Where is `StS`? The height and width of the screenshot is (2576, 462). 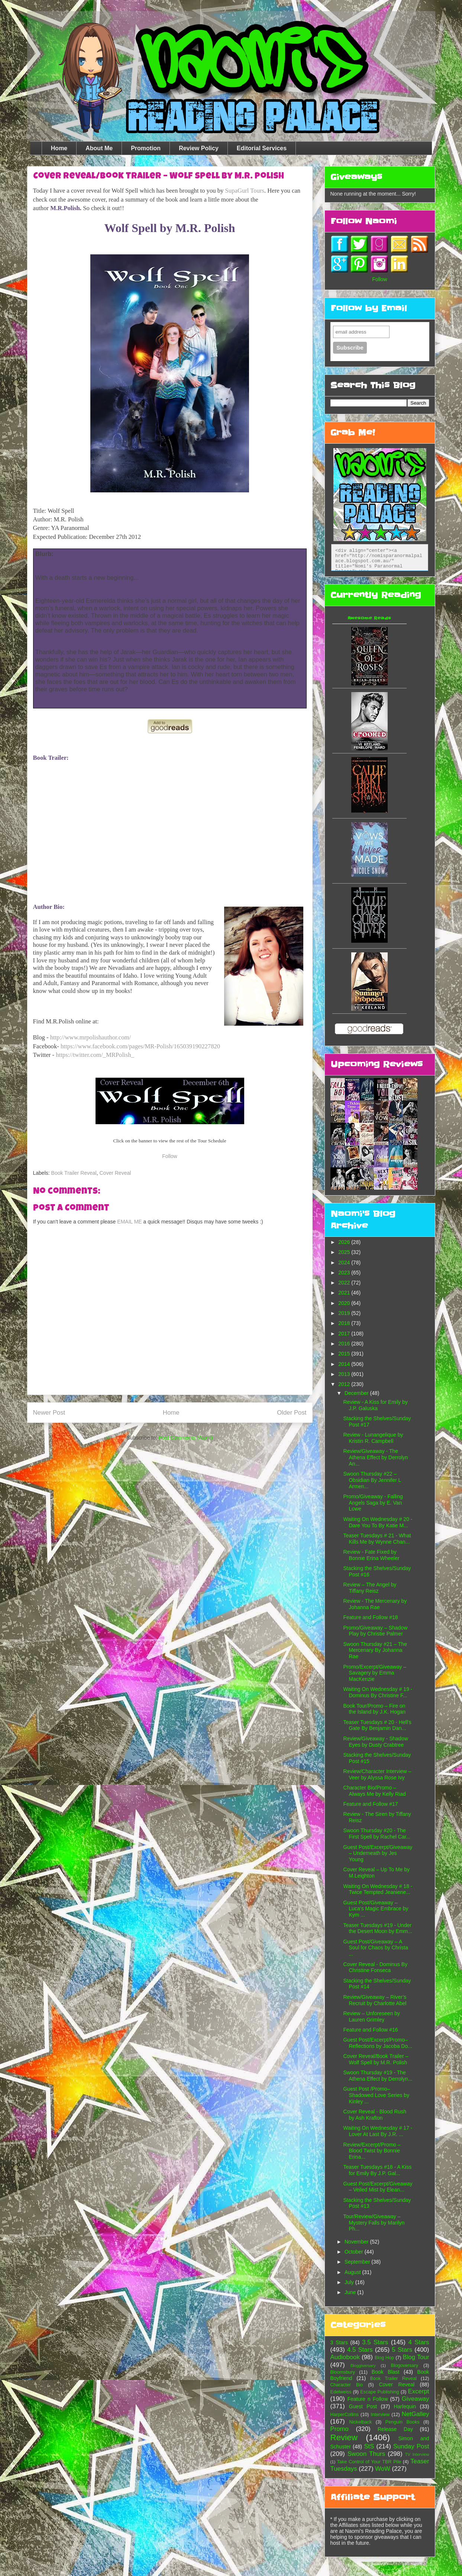 StS is located at coordinates (369, 2446).